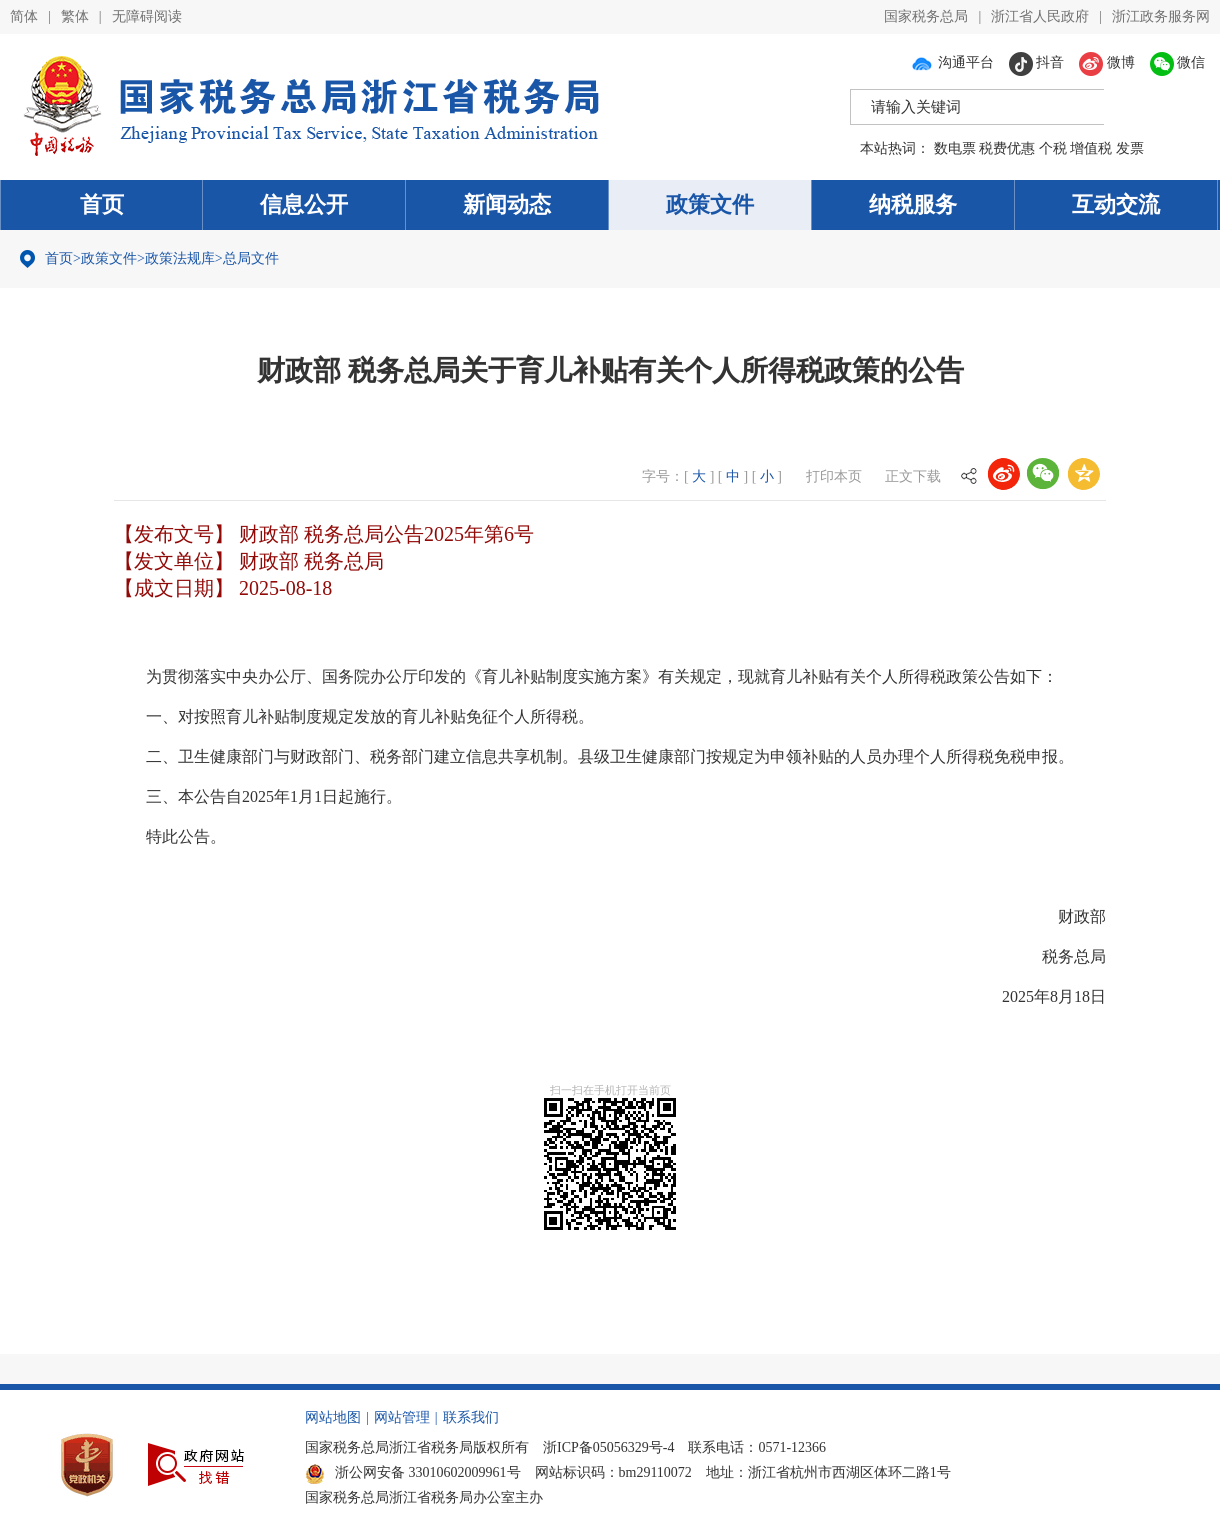 This screenshot has width=1220, height=1540. Describe the element at coordinates (608, 1447) in the screenshot. I see `浙ICP备05056329号-4` at that location.